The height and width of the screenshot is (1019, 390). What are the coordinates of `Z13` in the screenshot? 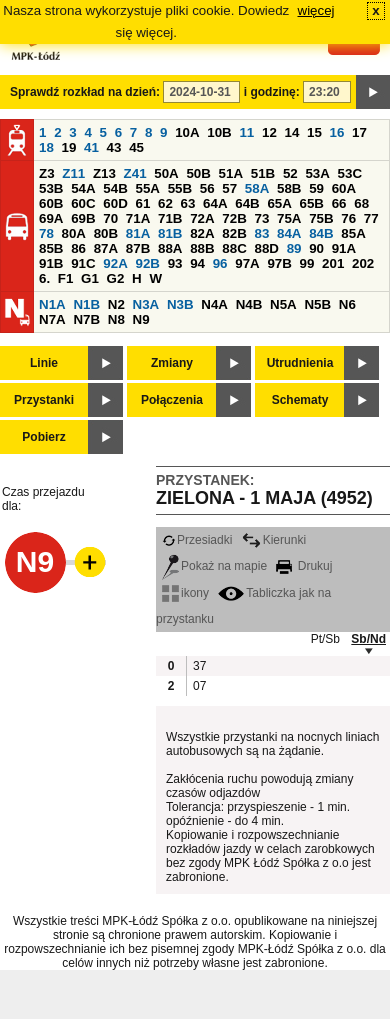 It's located at (104, 173).